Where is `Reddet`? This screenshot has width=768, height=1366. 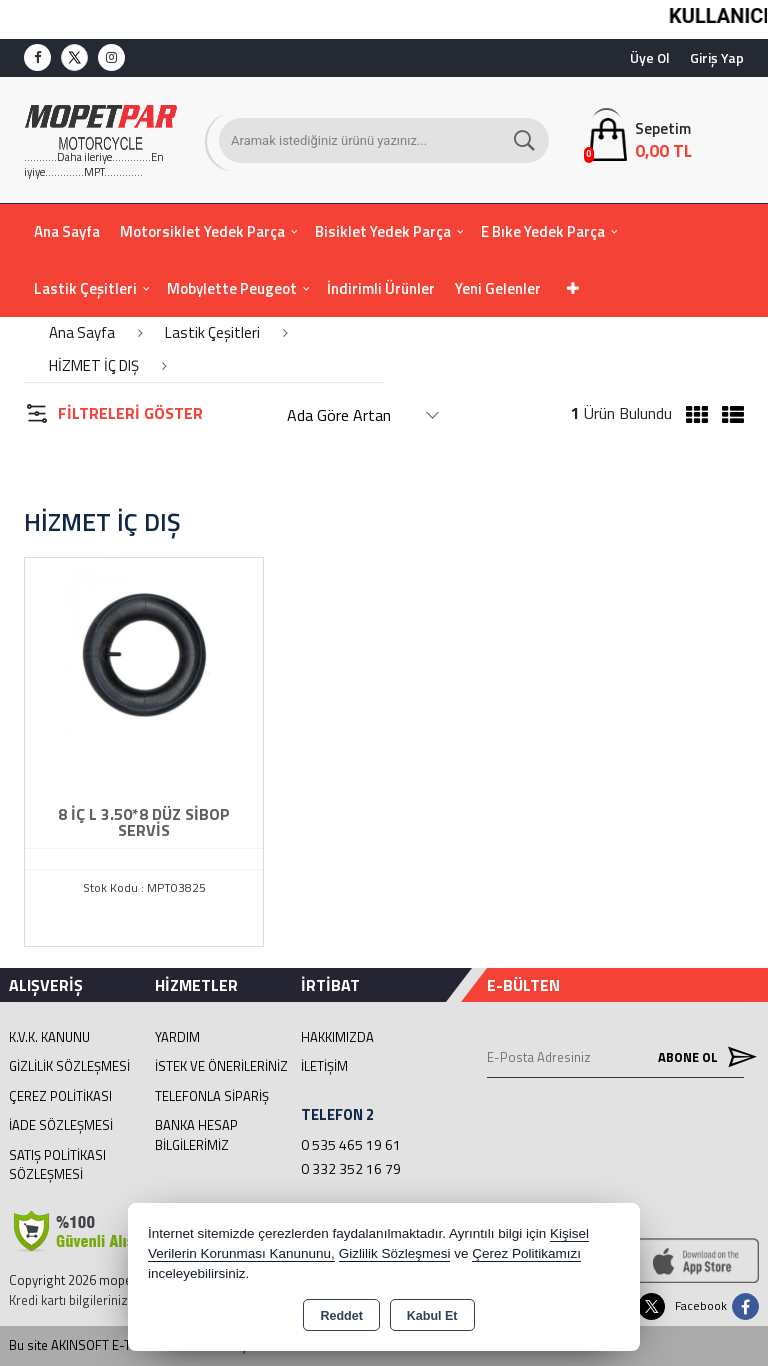
Reddet is located at coordinates (341, 1316).